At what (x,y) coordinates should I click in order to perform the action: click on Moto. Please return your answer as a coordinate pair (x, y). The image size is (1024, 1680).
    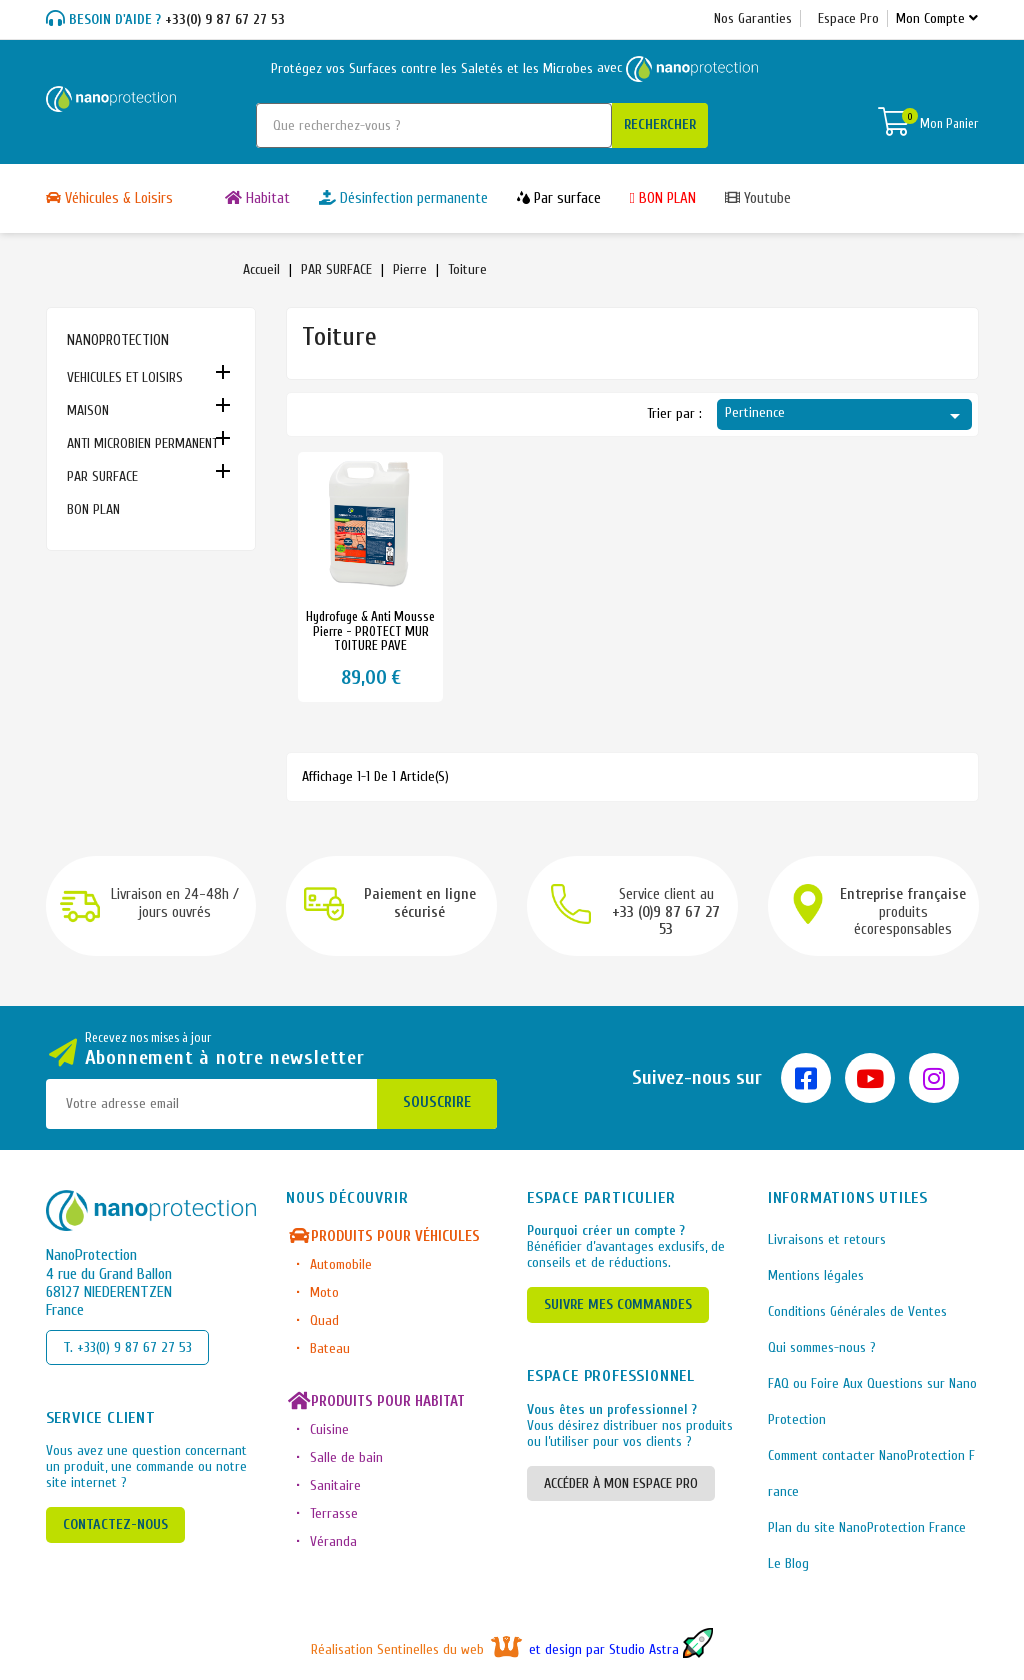
    Looking at the image, I should click on (324, 1292).